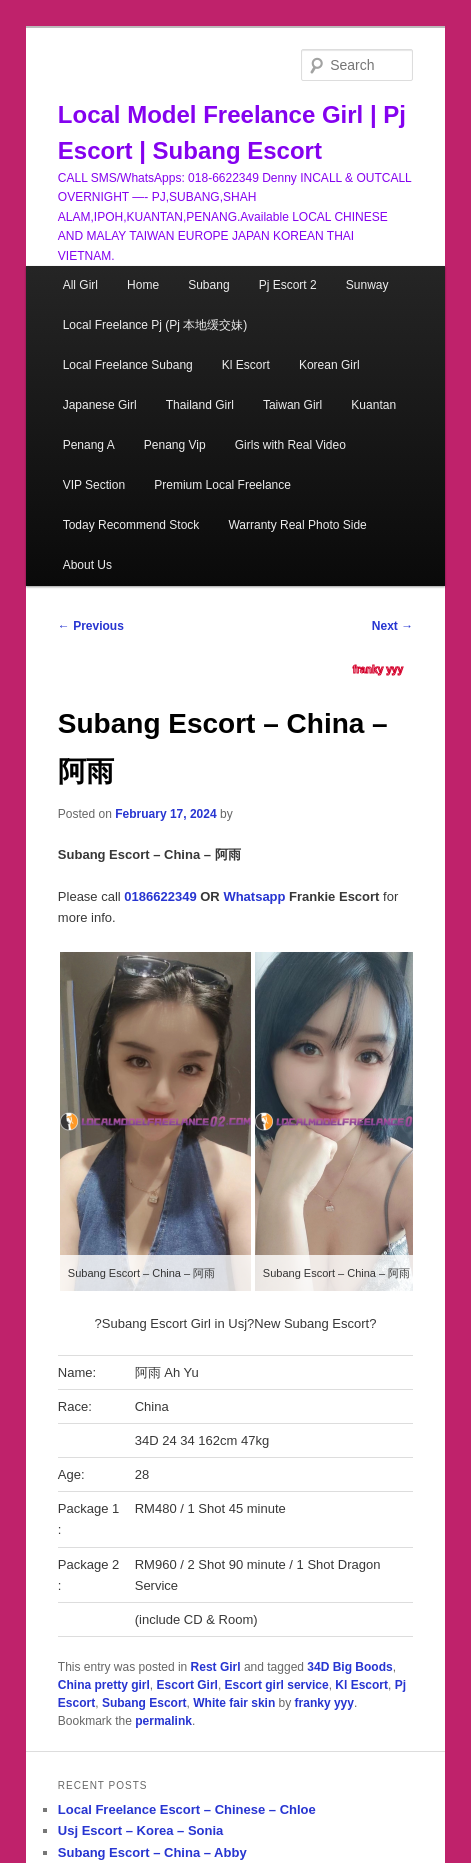 The width and height of the screenshot is (471, 1863). What do you see at coordinates (216, 1667) in the screenshot?
I see `Rest Girl` at bounding box center [216, 1667].